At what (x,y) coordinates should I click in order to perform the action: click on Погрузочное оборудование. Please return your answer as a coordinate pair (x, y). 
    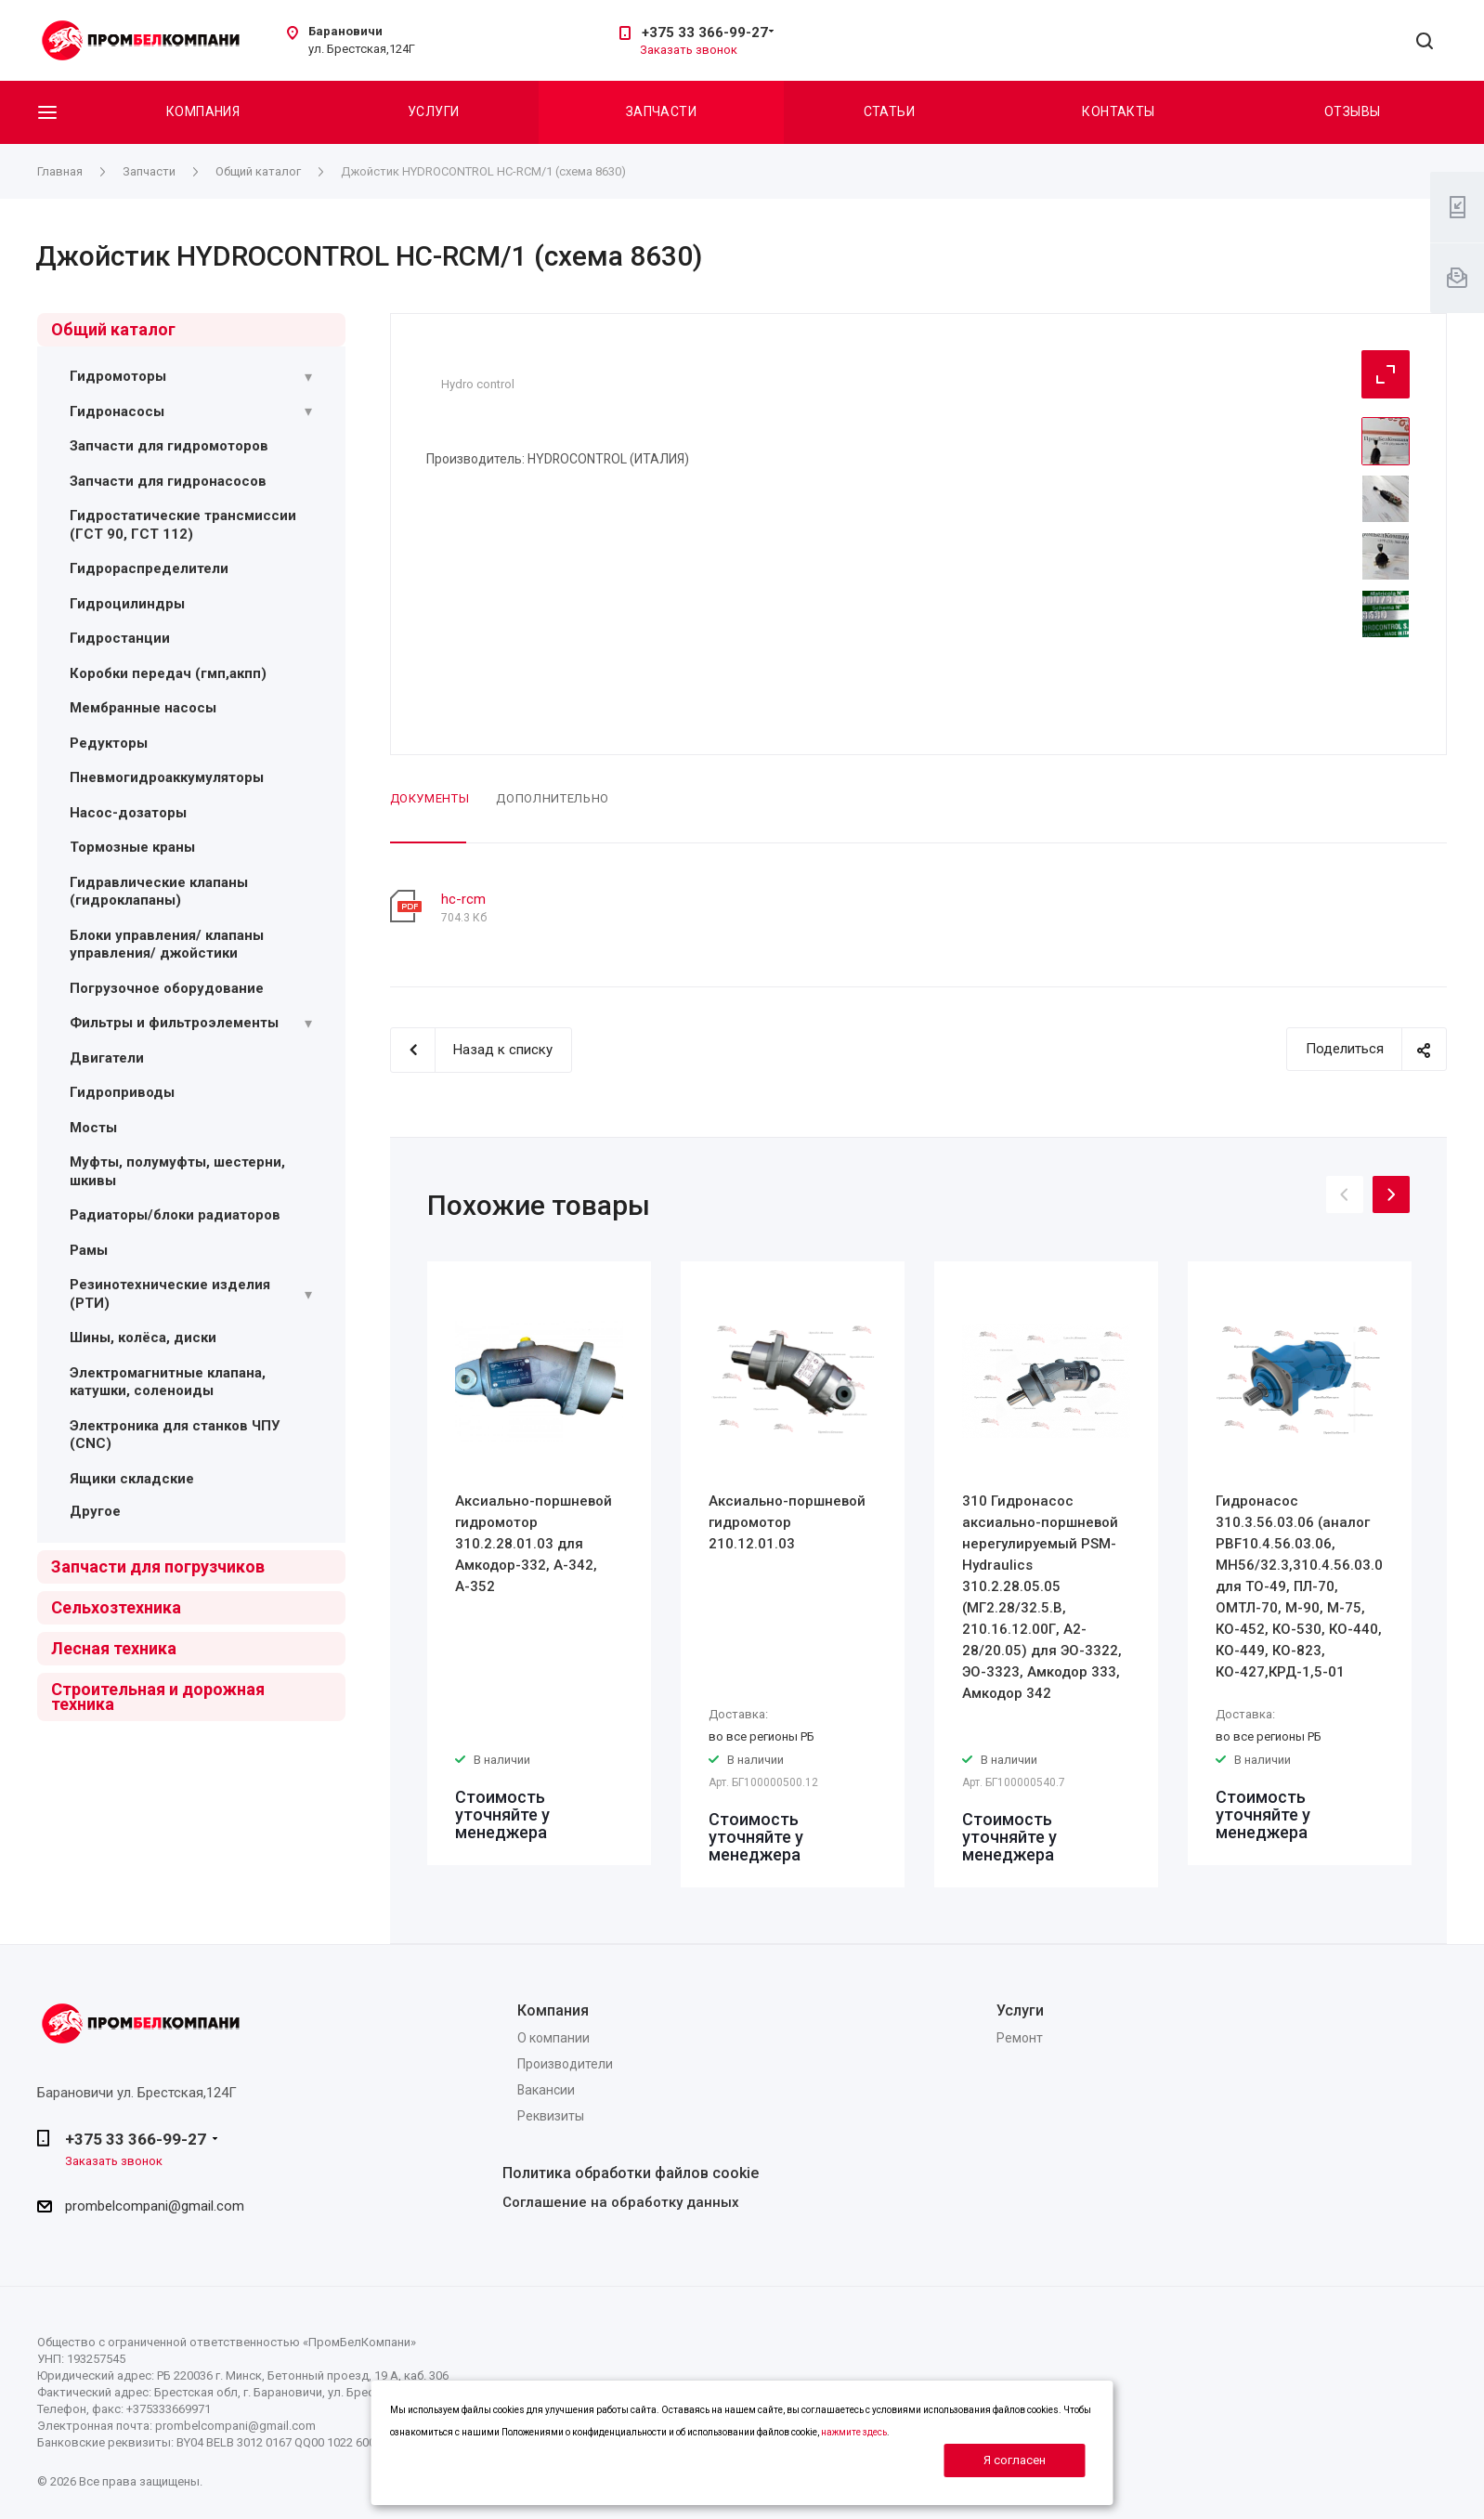
    Looking at the image, I should click on (167, 988).